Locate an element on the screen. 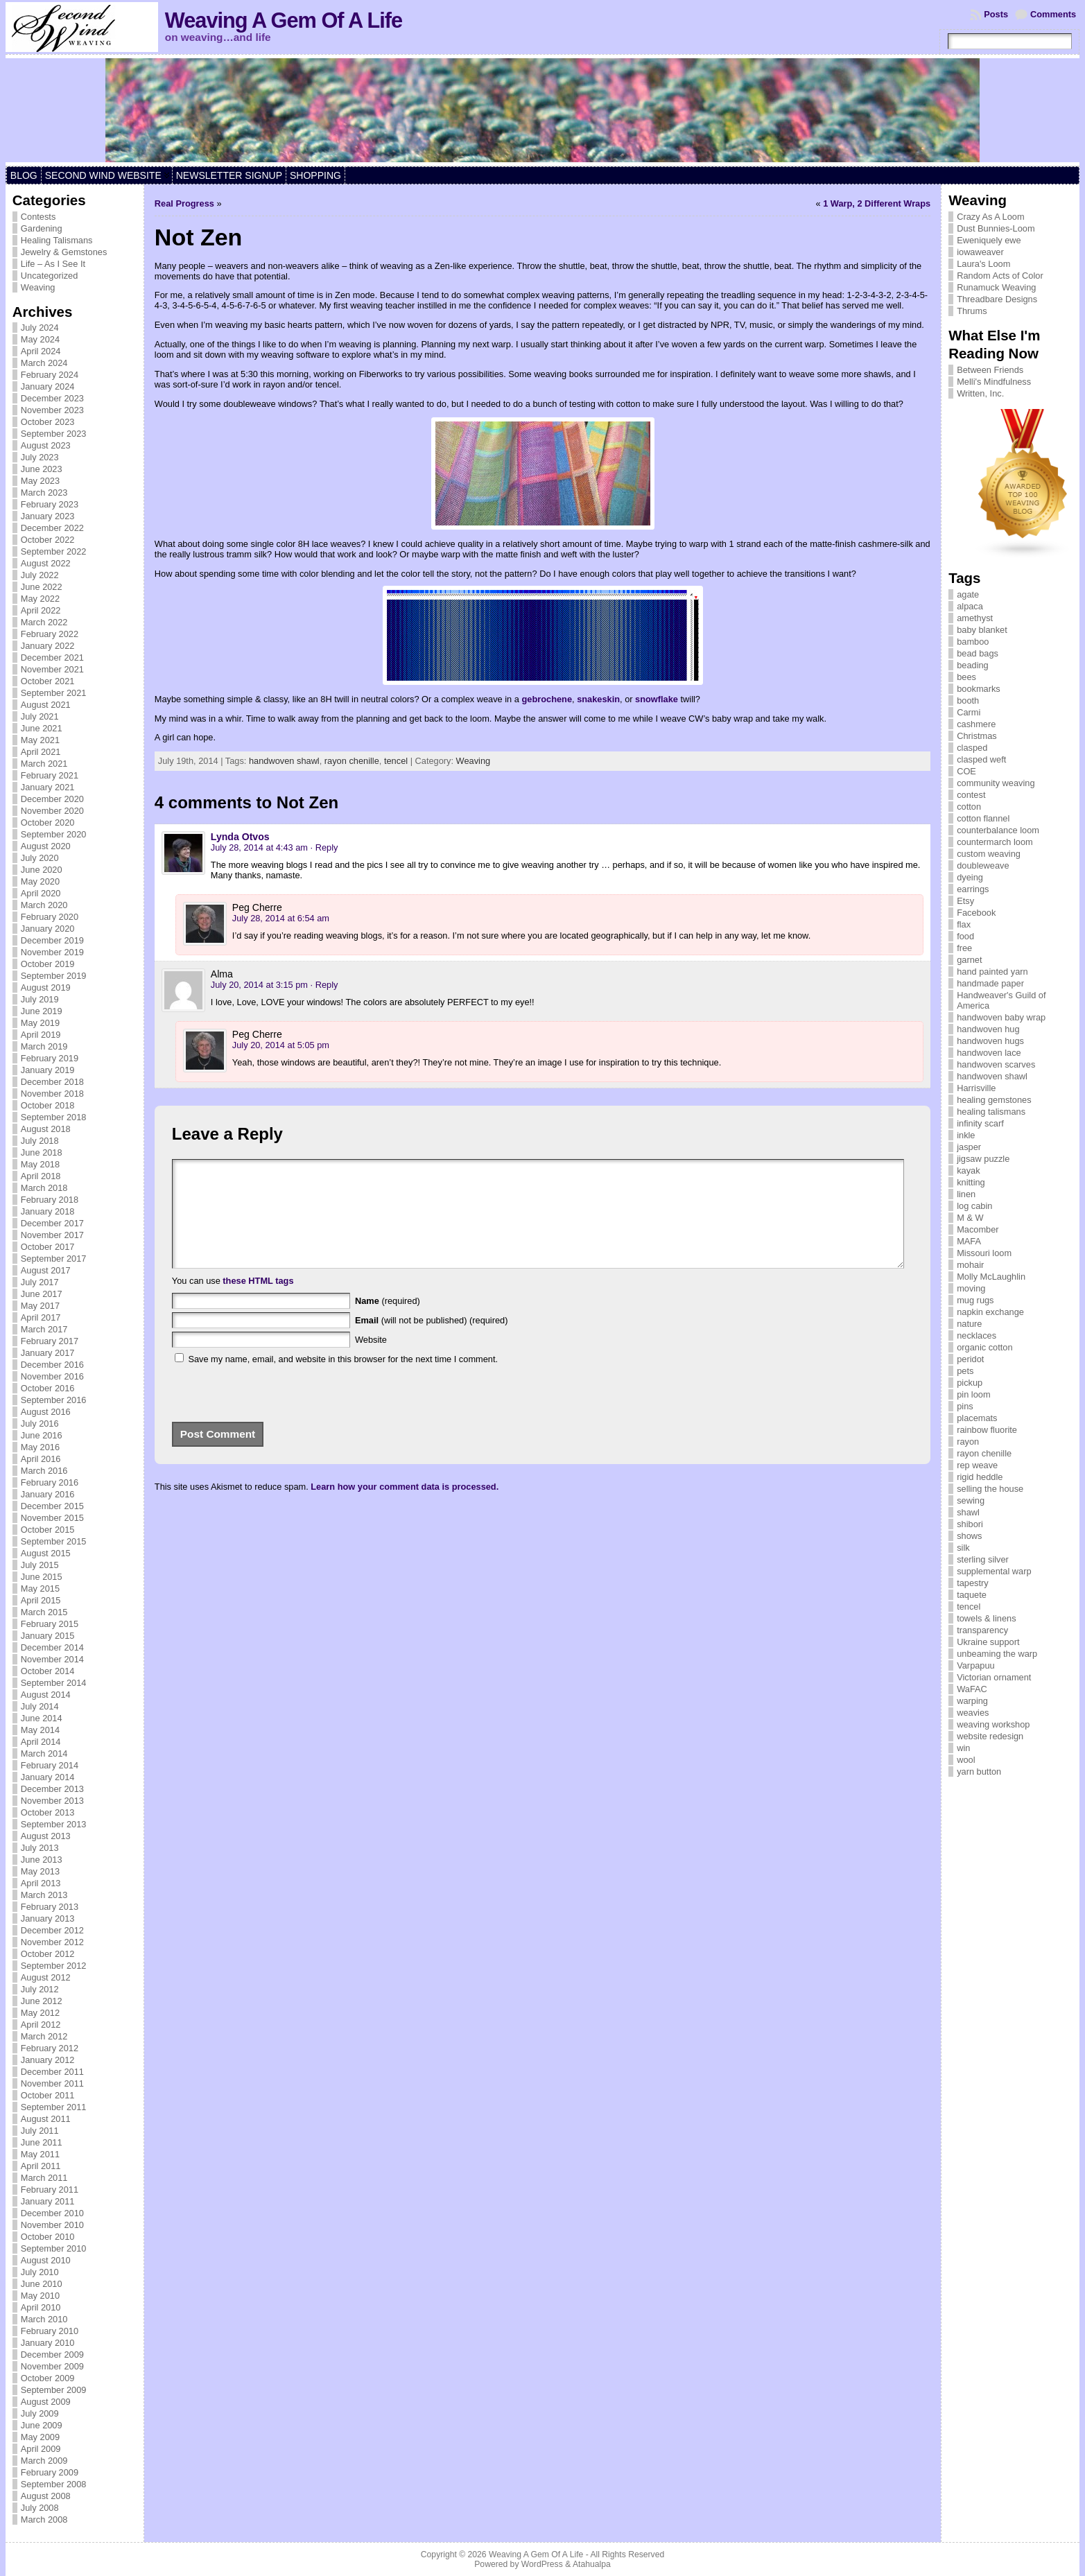  January 2024 is located at coordinates (48, 386).